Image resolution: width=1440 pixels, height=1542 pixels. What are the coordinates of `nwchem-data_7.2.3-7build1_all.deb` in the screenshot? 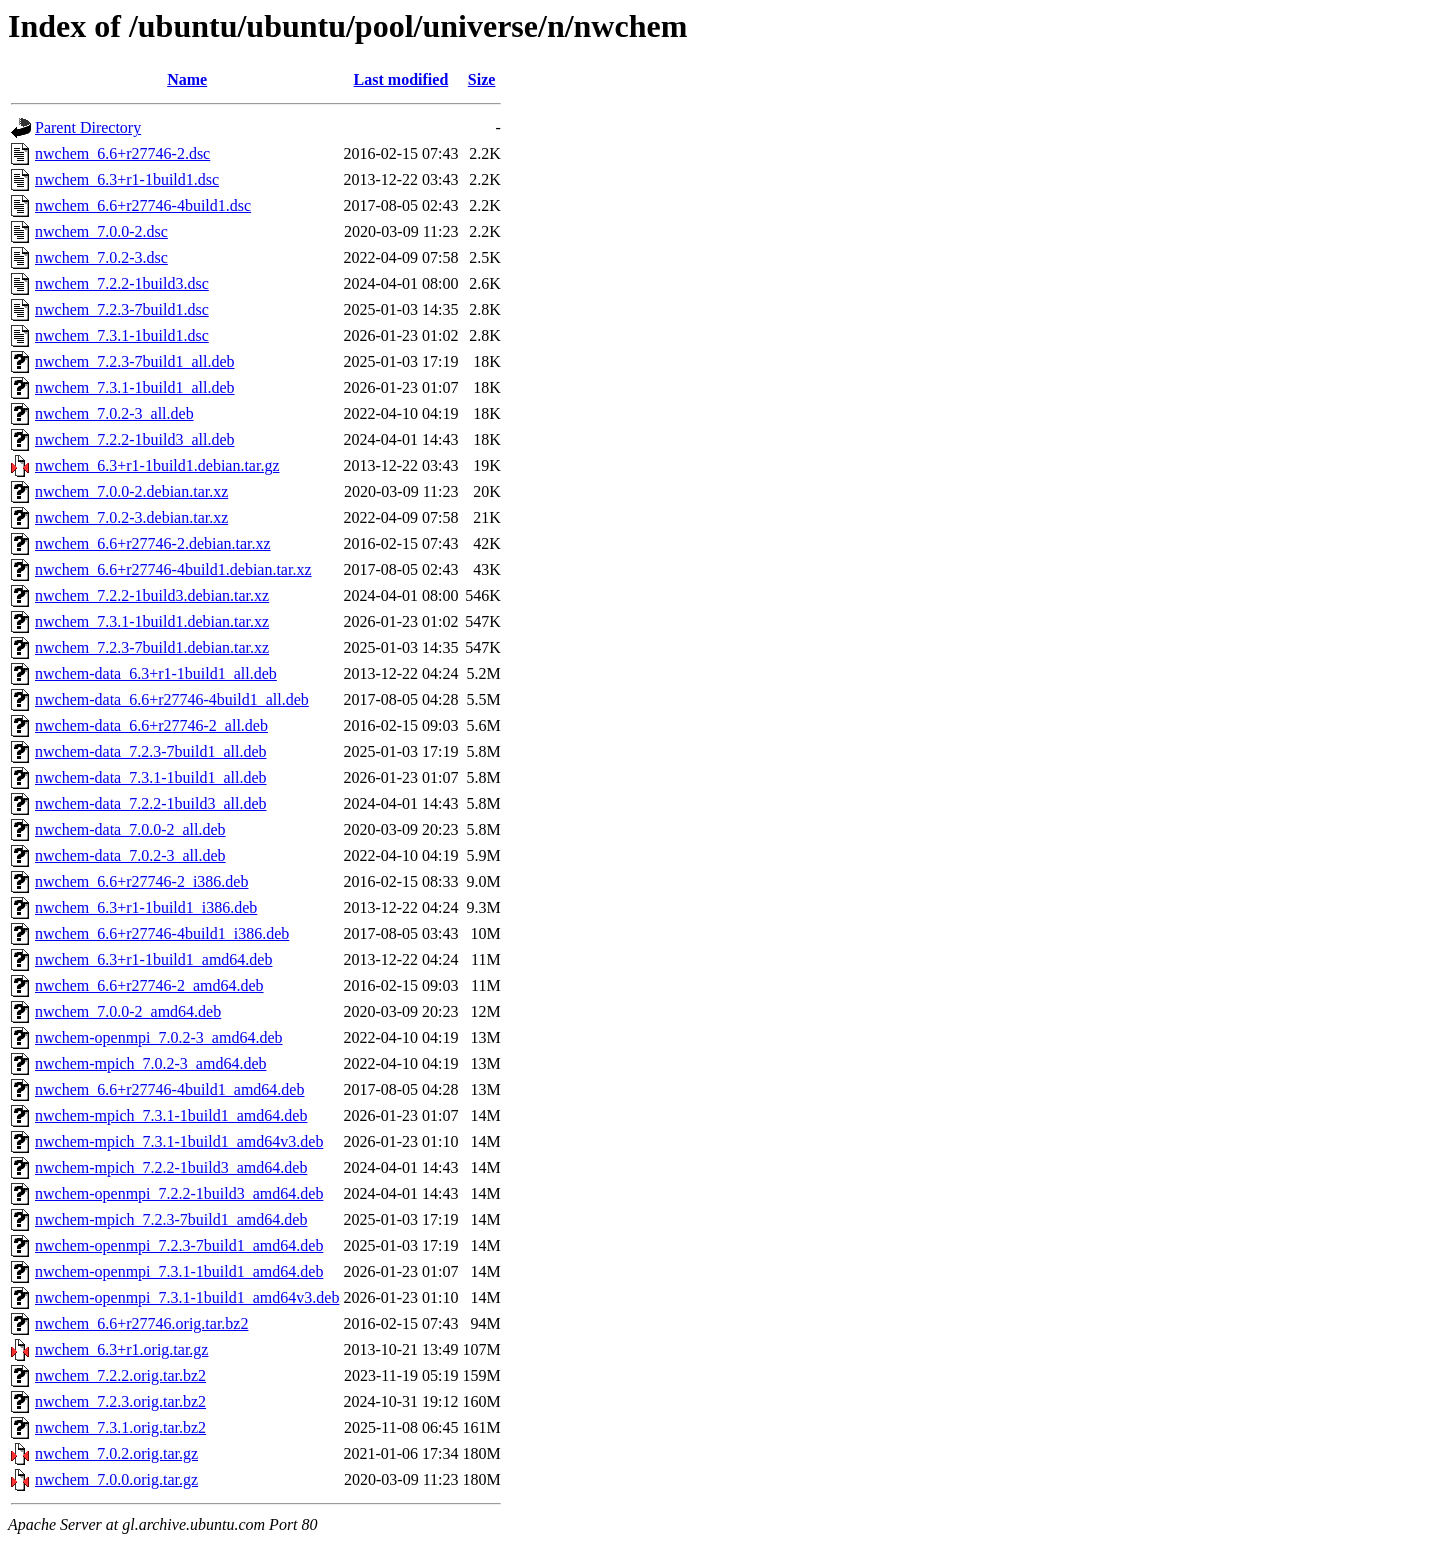 It's located at (151, 751).